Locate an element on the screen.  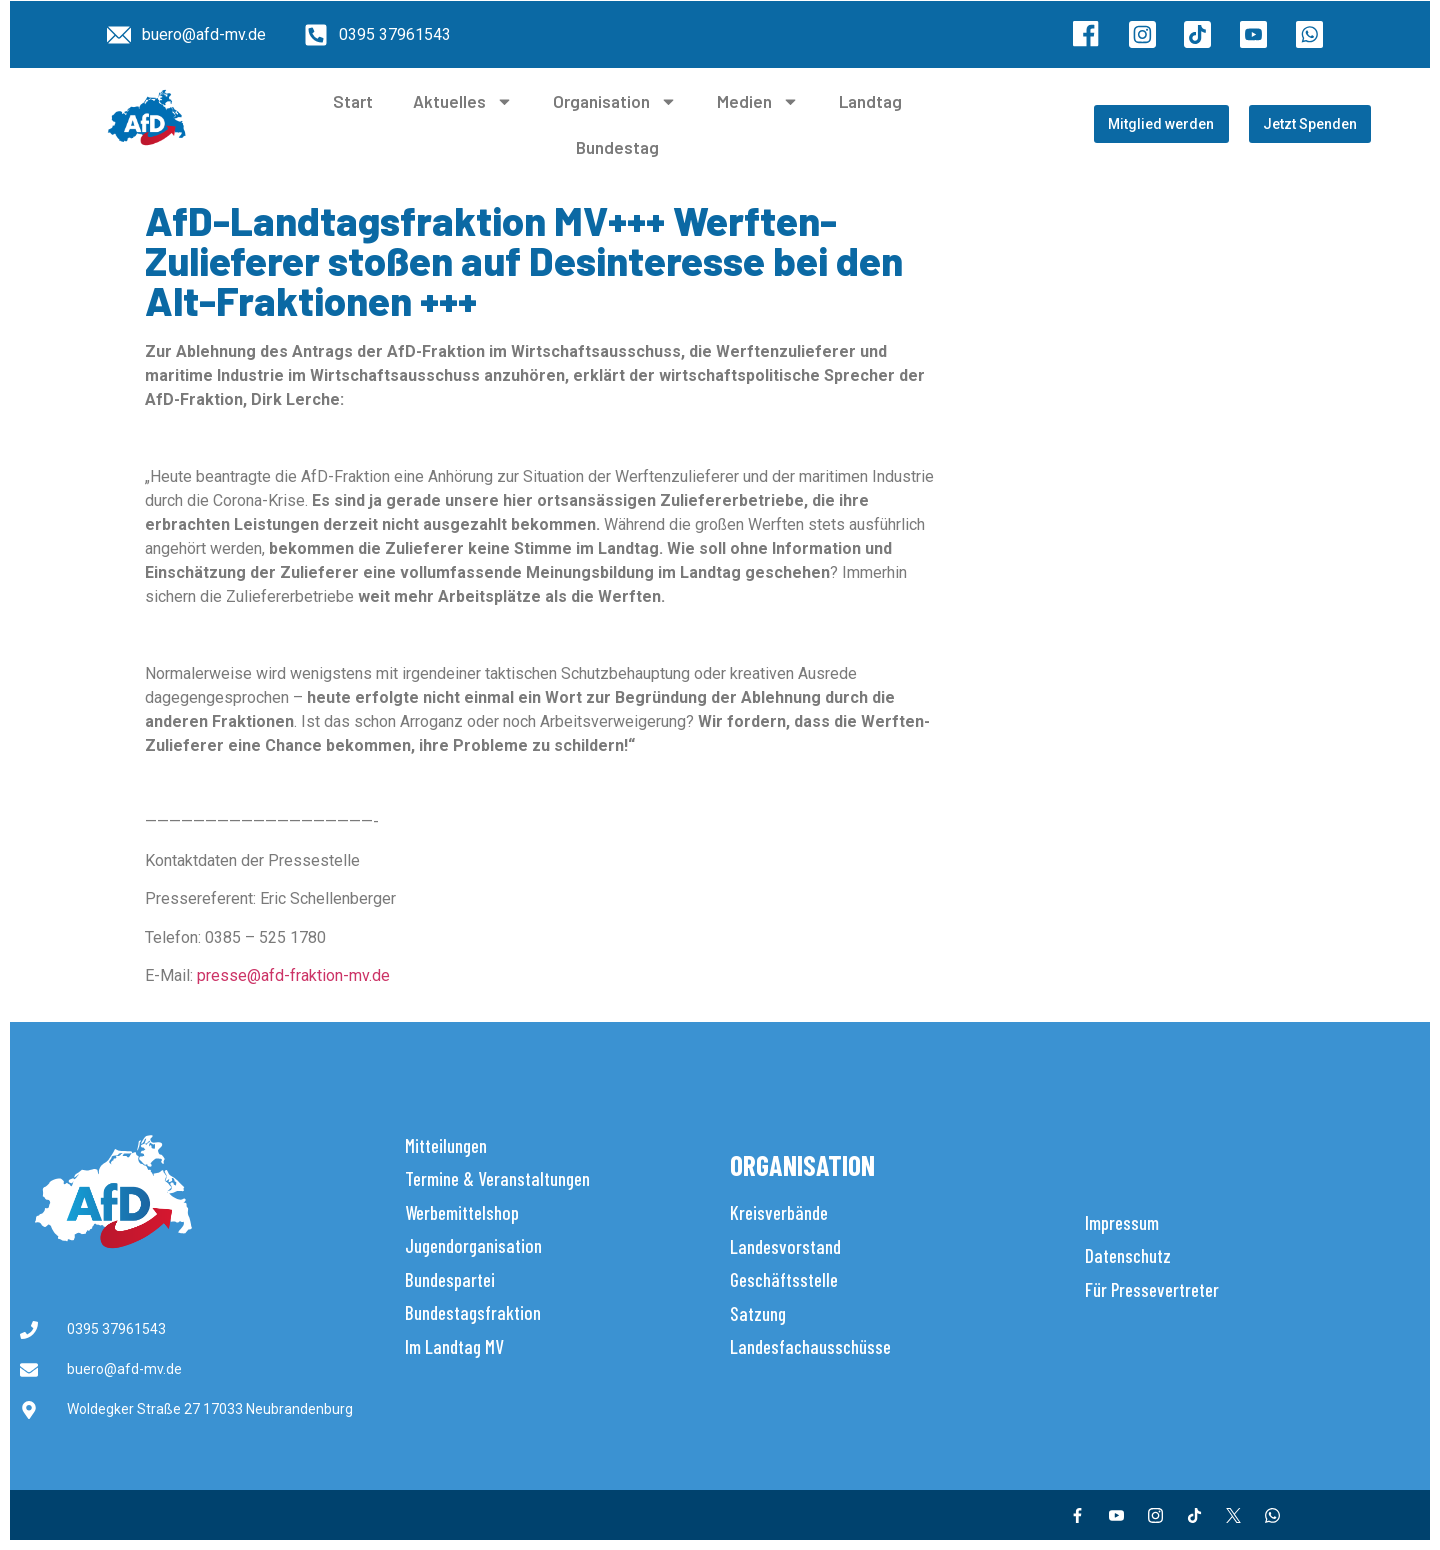
Organisation is located at coordinates (615, 101).